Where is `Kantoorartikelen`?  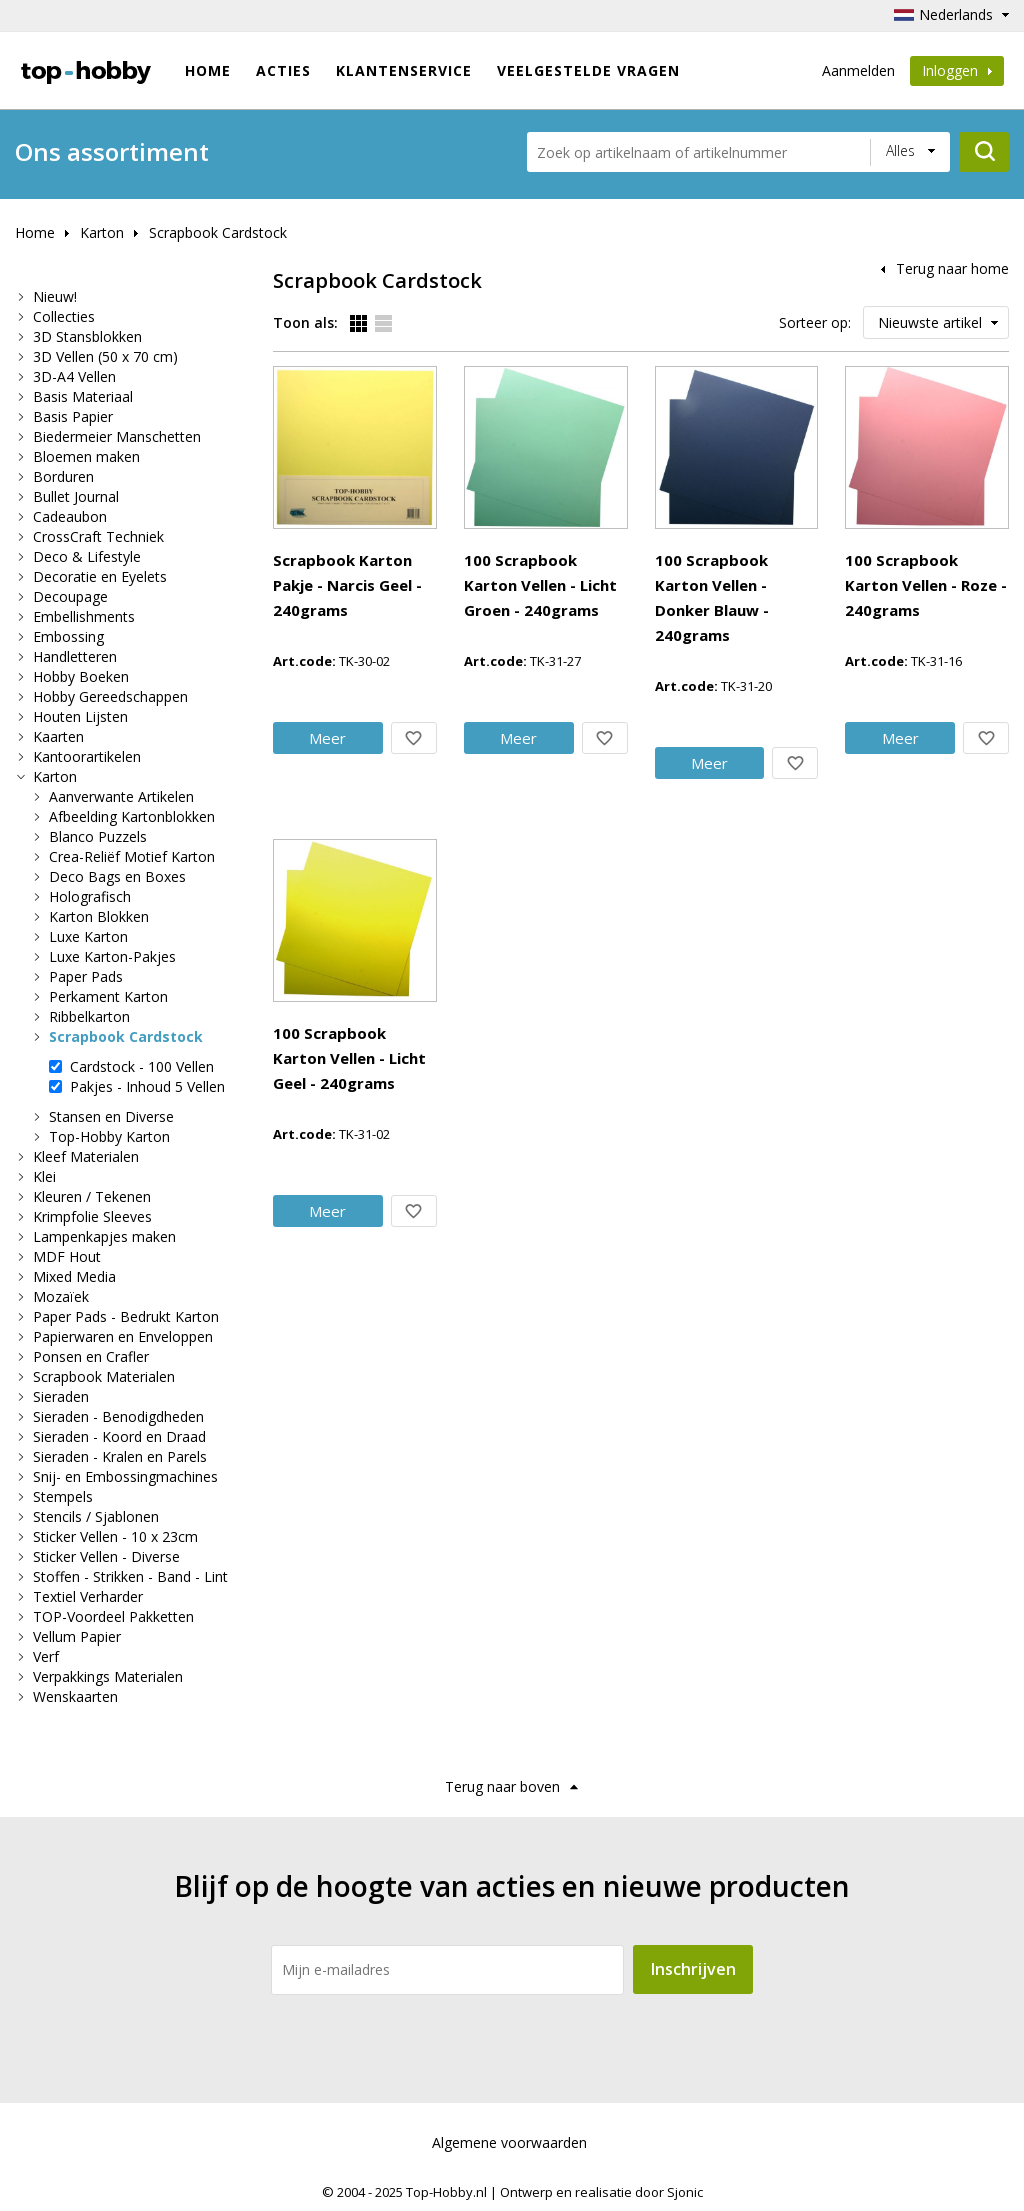 Kantoorartikelen is located at coordinates (87, 756).